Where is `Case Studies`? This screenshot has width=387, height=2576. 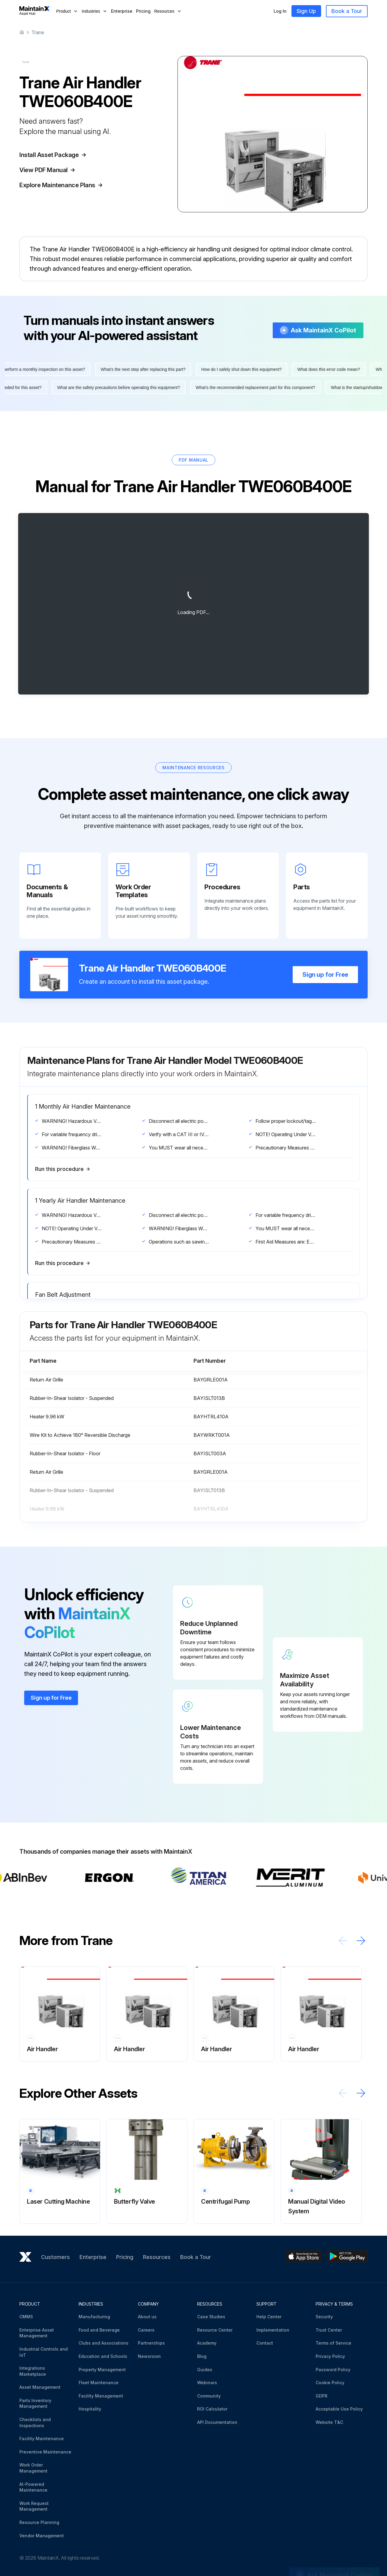 Case Studies is located at coordinates (211, 2316).